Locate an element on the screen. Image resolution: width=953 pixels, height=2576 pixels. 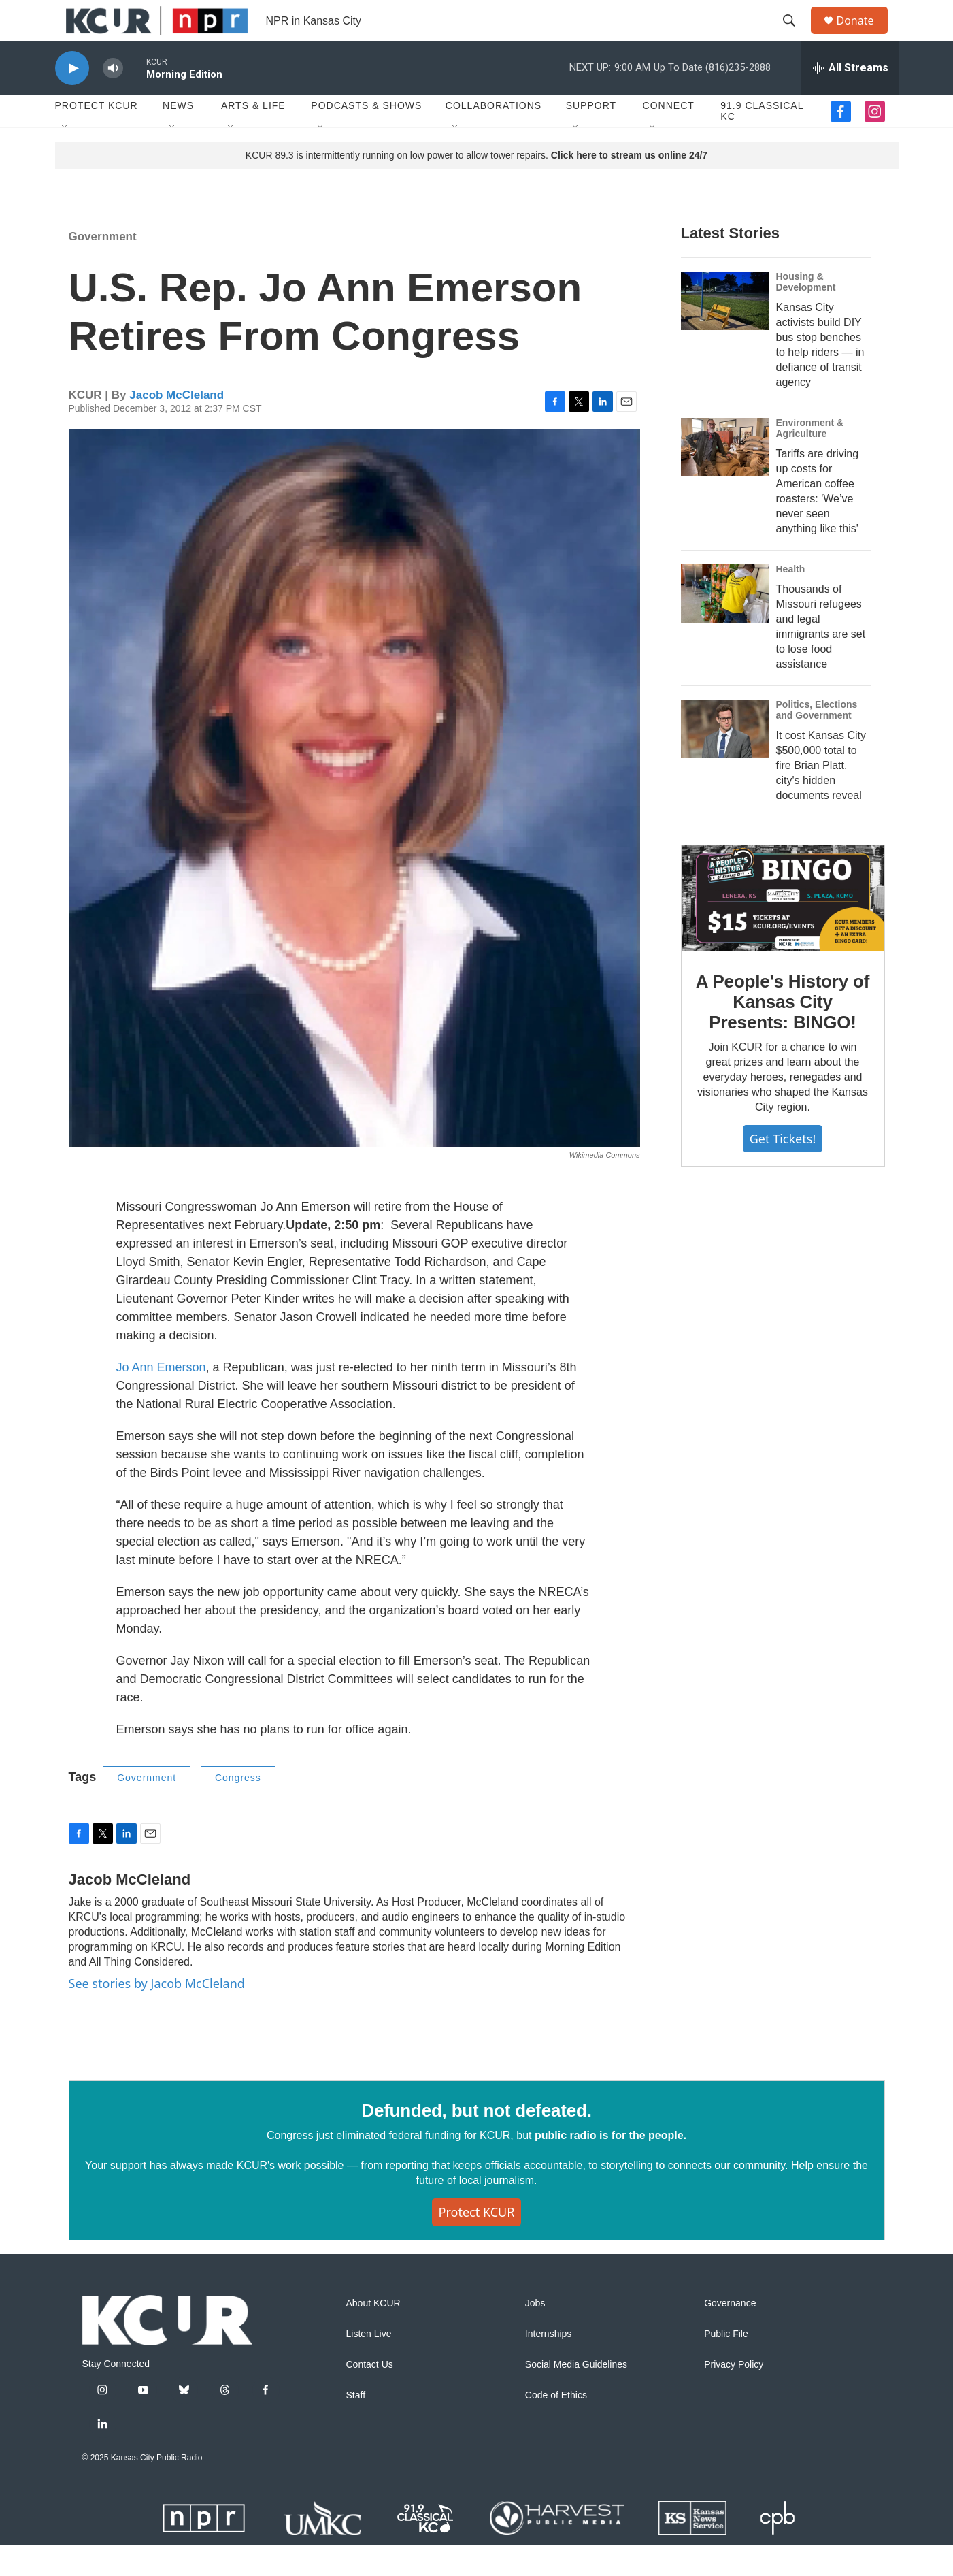
[Thousands of Missouri refugees and legal immigrants are set to lose food assistance] is located at coordinates (725, 624).